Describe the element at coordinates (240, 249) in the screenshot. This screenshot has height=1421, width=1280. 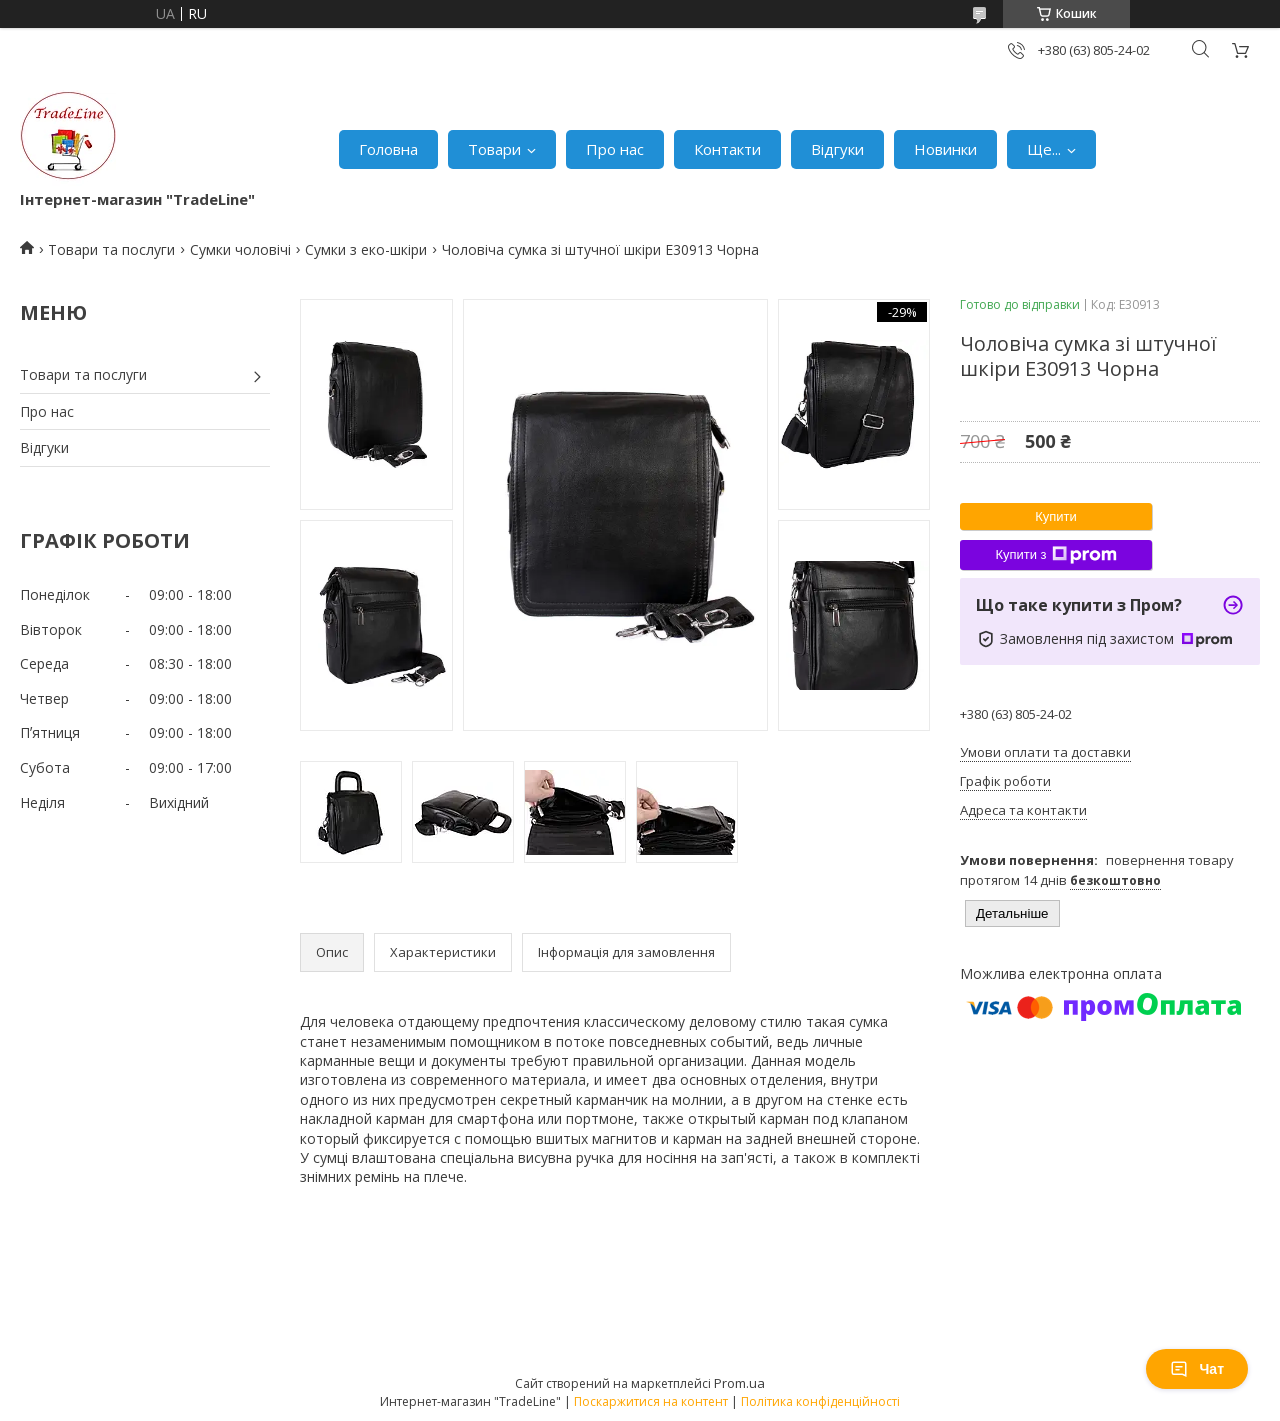
I see `Сумки чоловічі` at that location.